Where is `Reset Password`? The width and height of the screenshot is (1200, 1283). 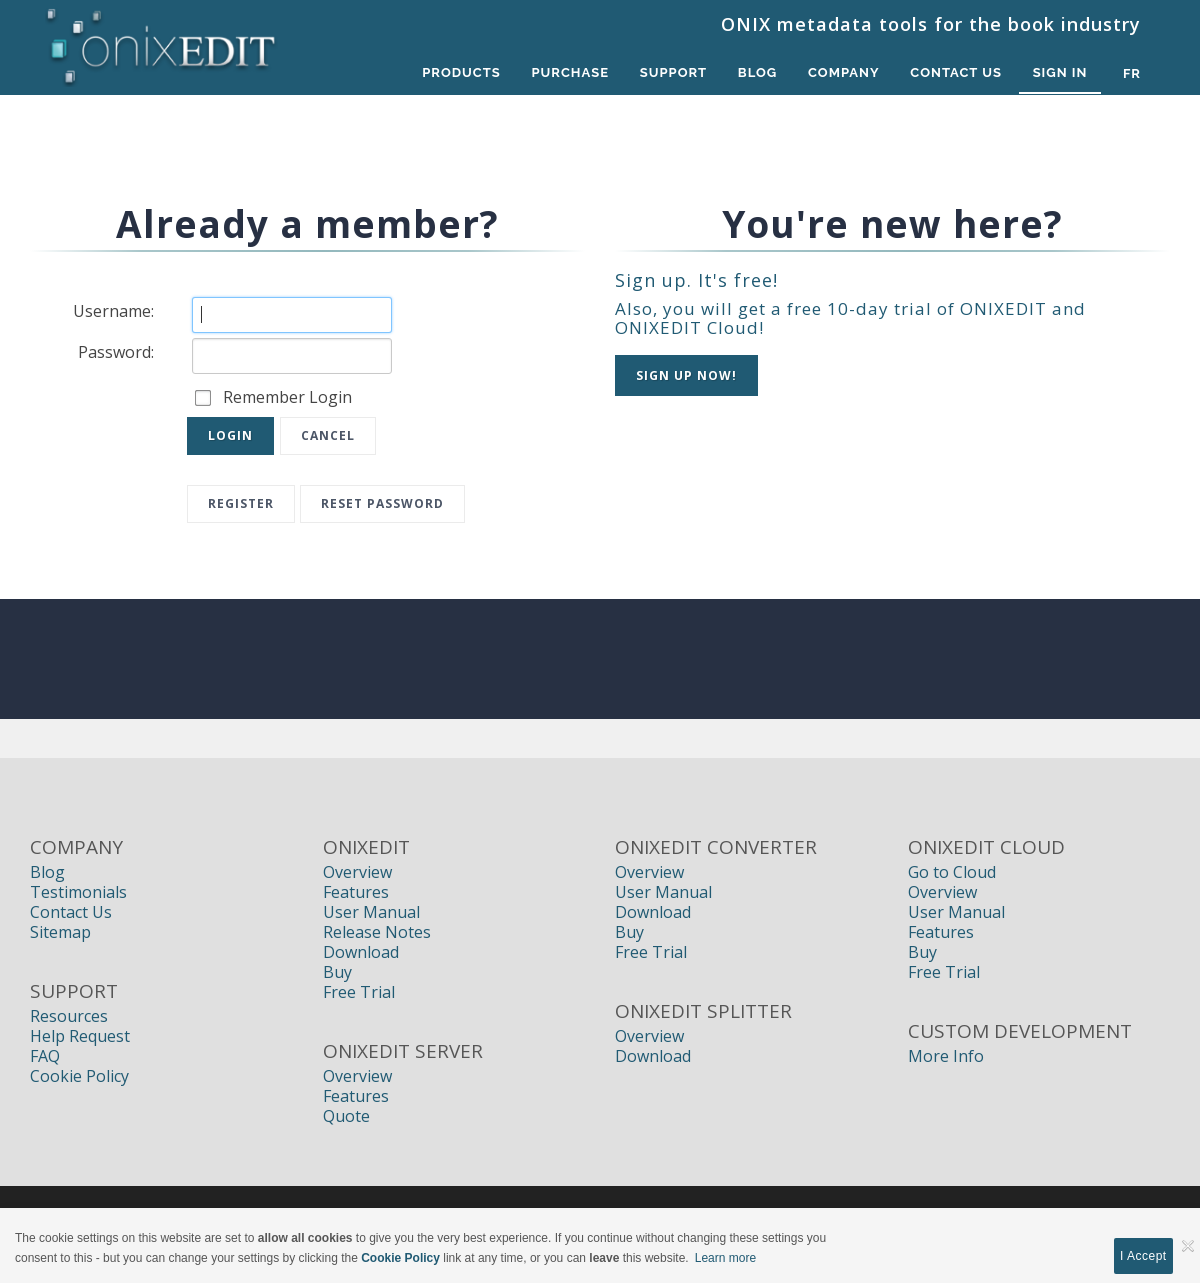
Reset Password is located at coordinates (382, 503).